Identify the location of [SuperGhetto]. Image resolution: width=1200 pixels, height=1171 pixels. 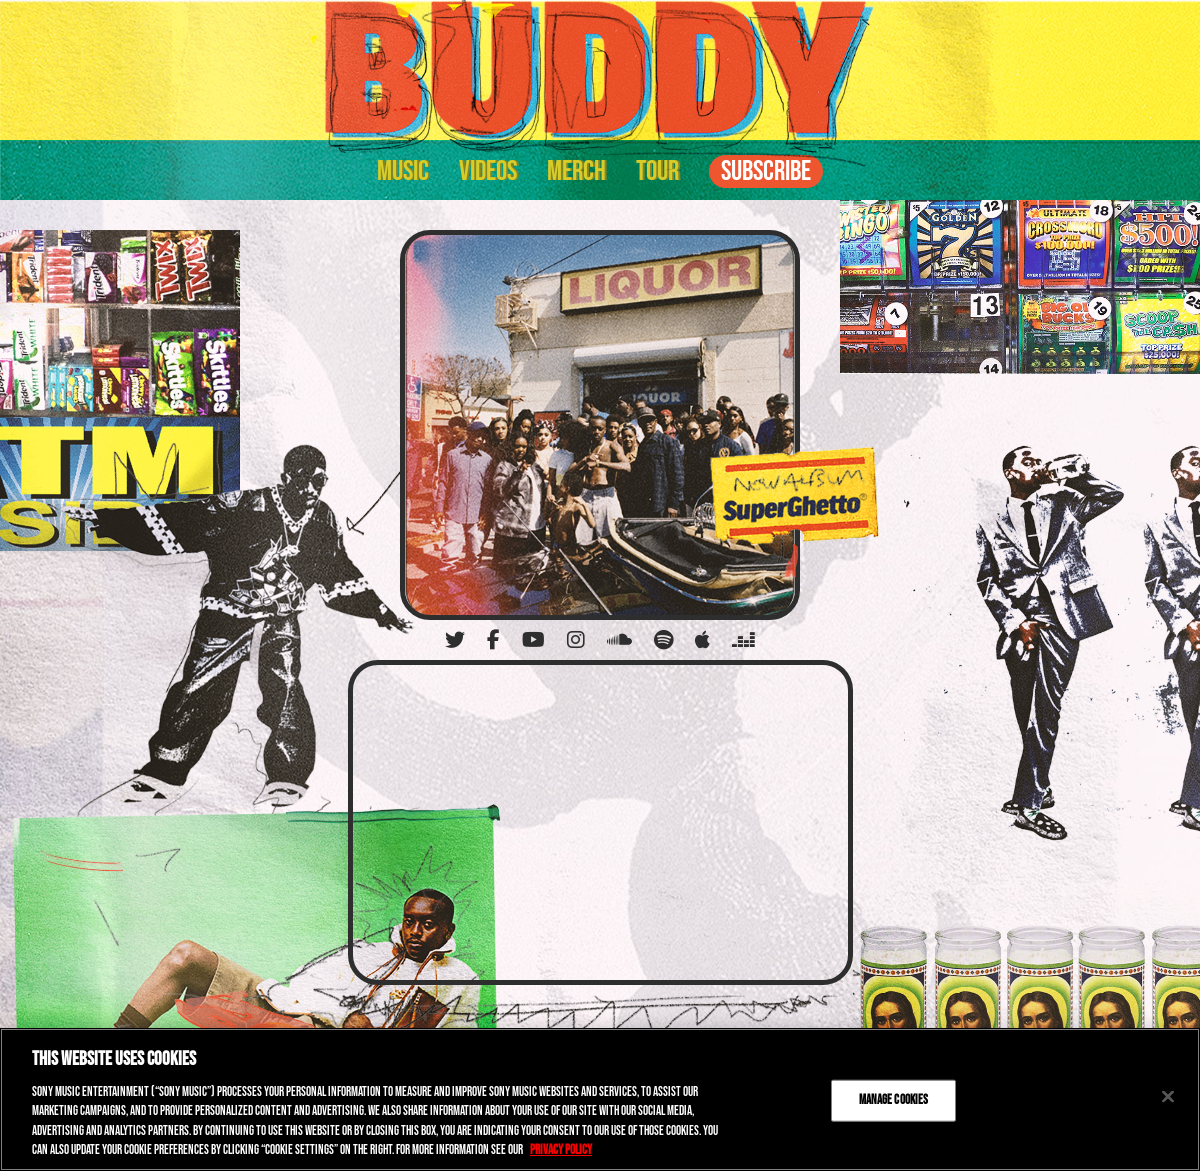
(600, 425).